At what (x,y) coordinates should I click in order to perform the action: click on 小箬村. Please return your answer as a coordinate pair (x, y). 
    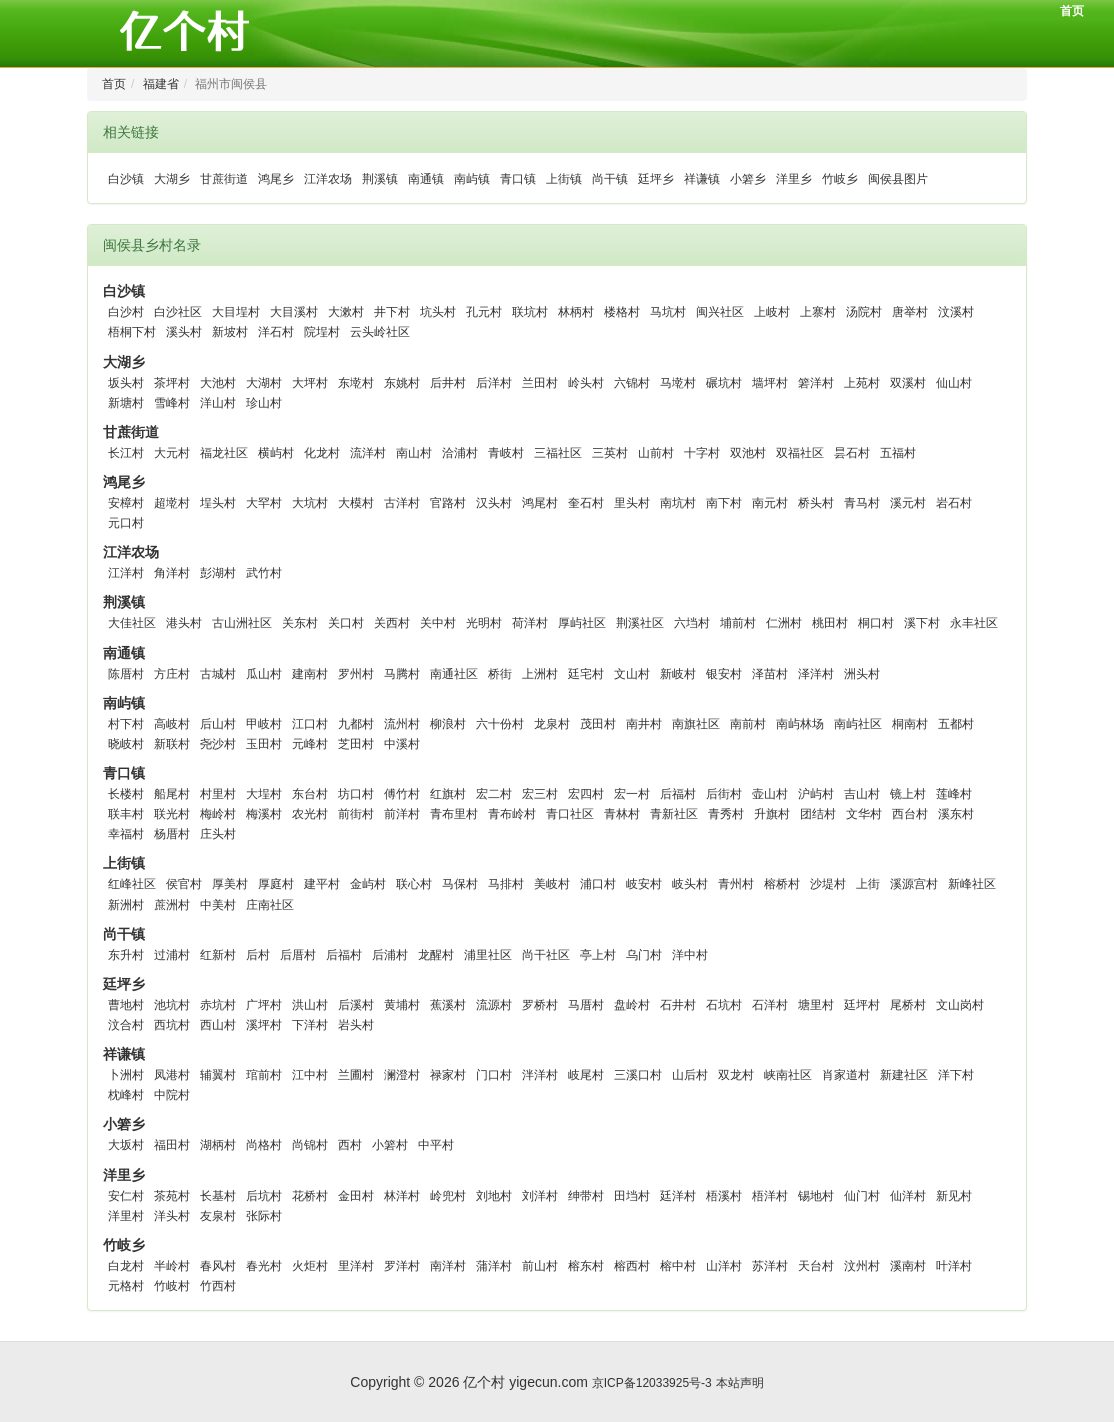
    Looking at the image, I should click on (390, 1145).